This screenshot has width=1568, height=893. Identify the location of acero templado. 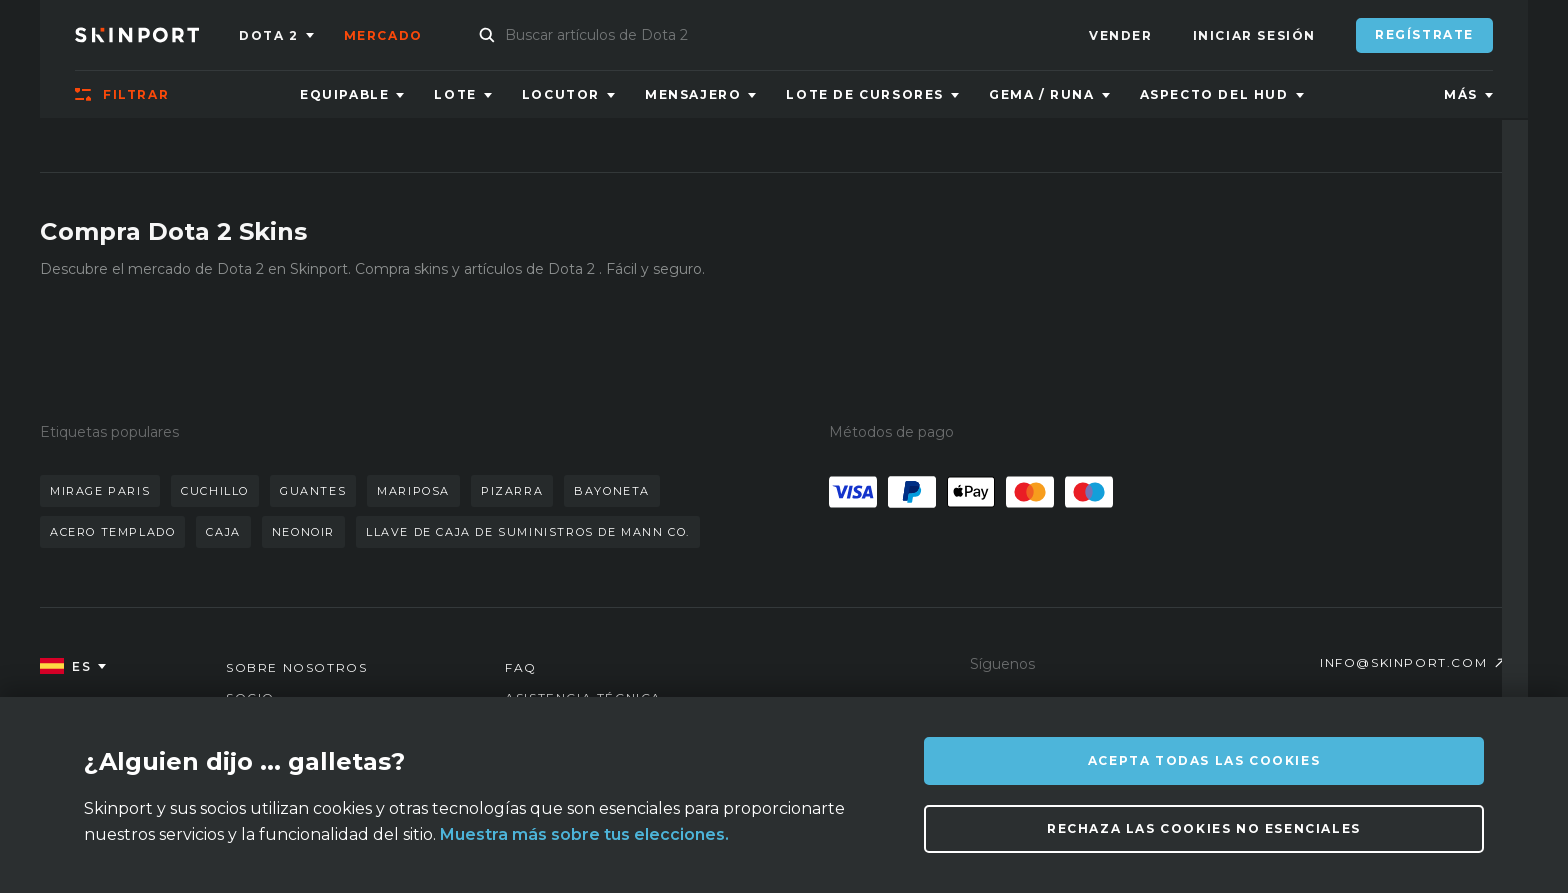
(112, 532).